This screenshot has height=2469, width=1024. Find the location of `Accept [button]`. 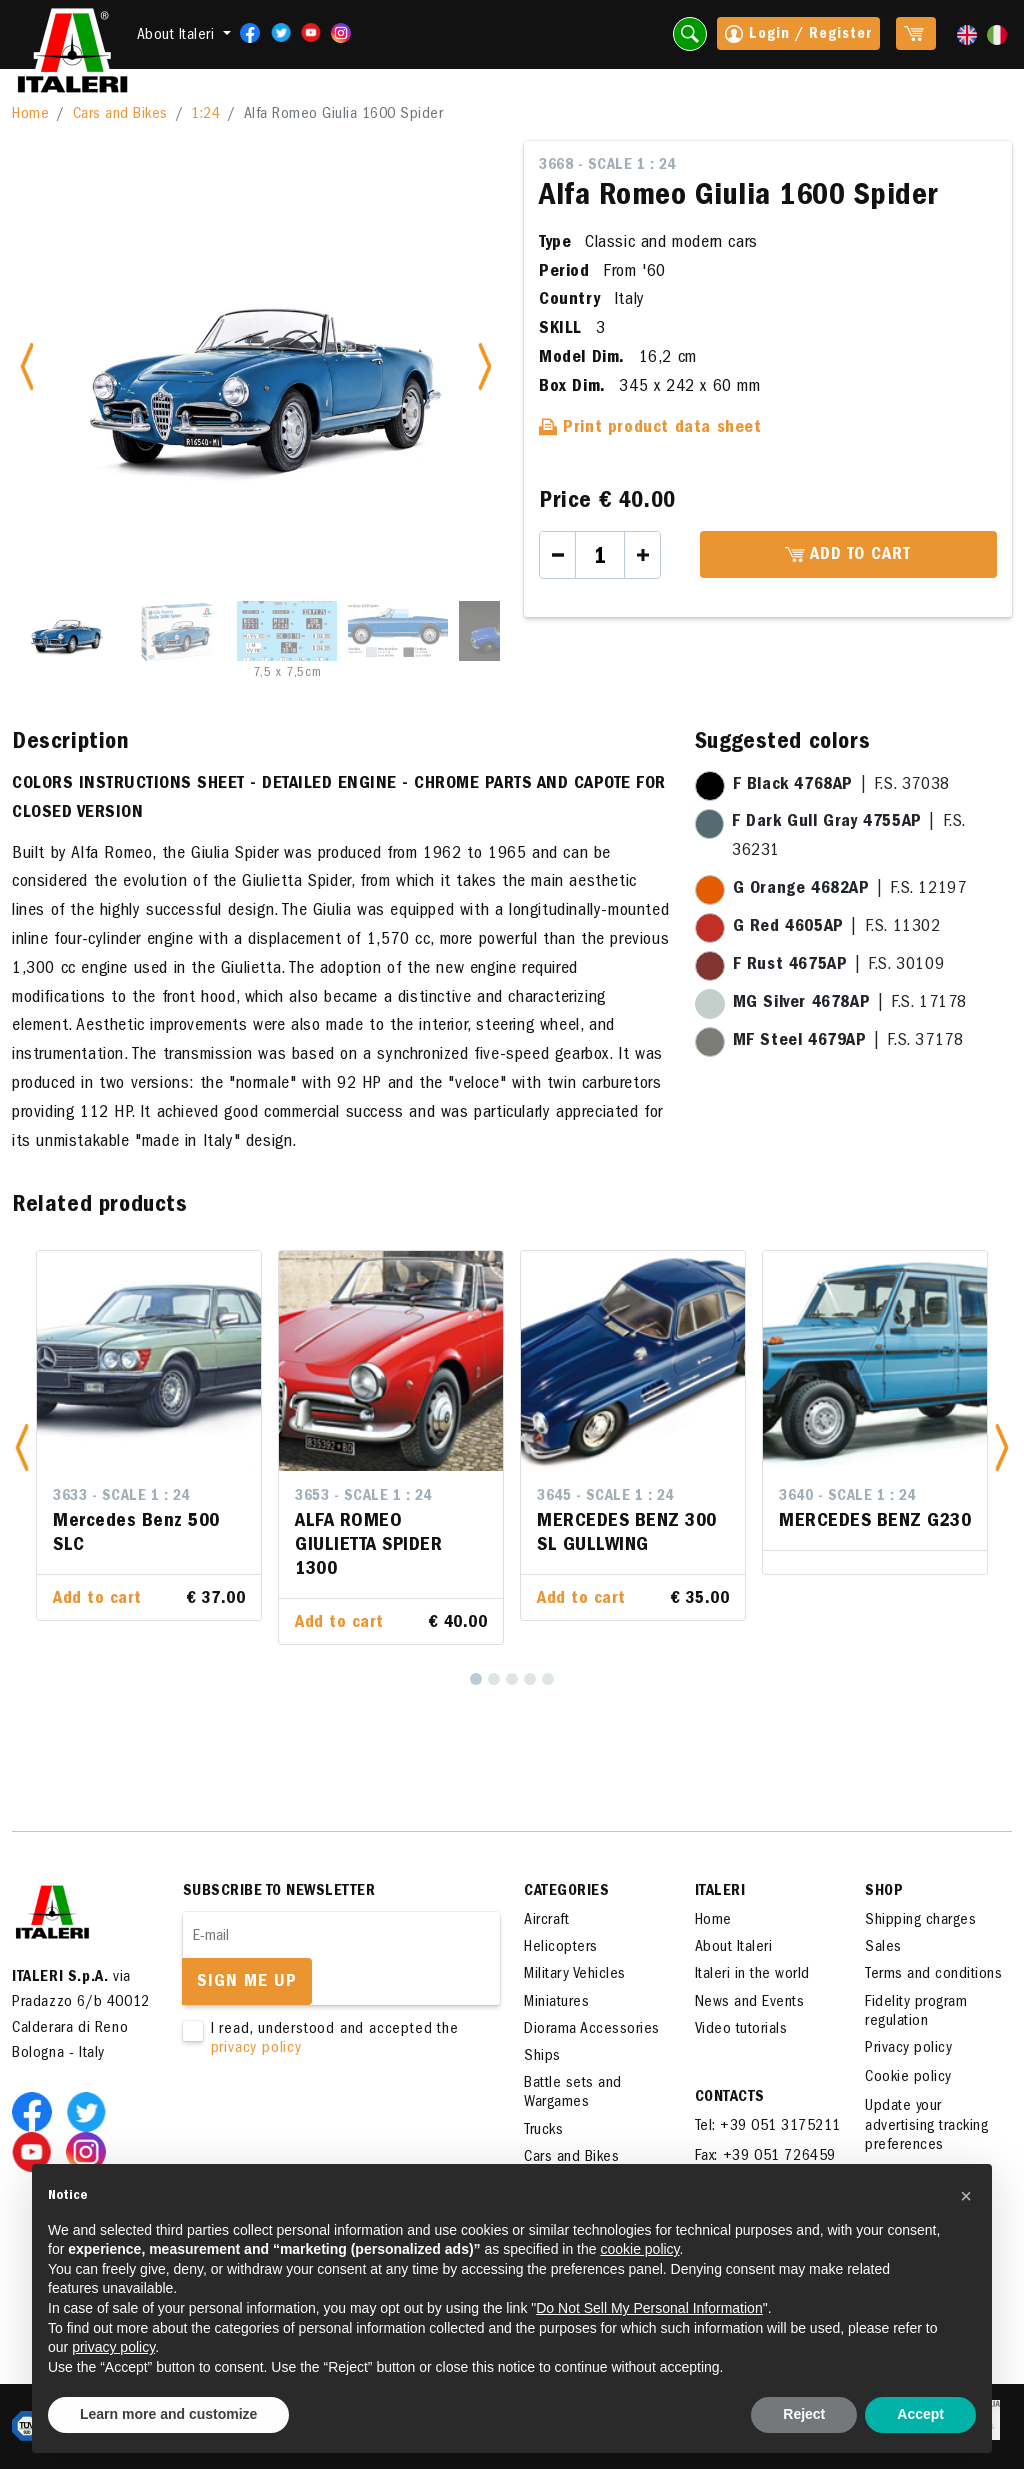

Accept [button] is located at coordinates (920, 2414).